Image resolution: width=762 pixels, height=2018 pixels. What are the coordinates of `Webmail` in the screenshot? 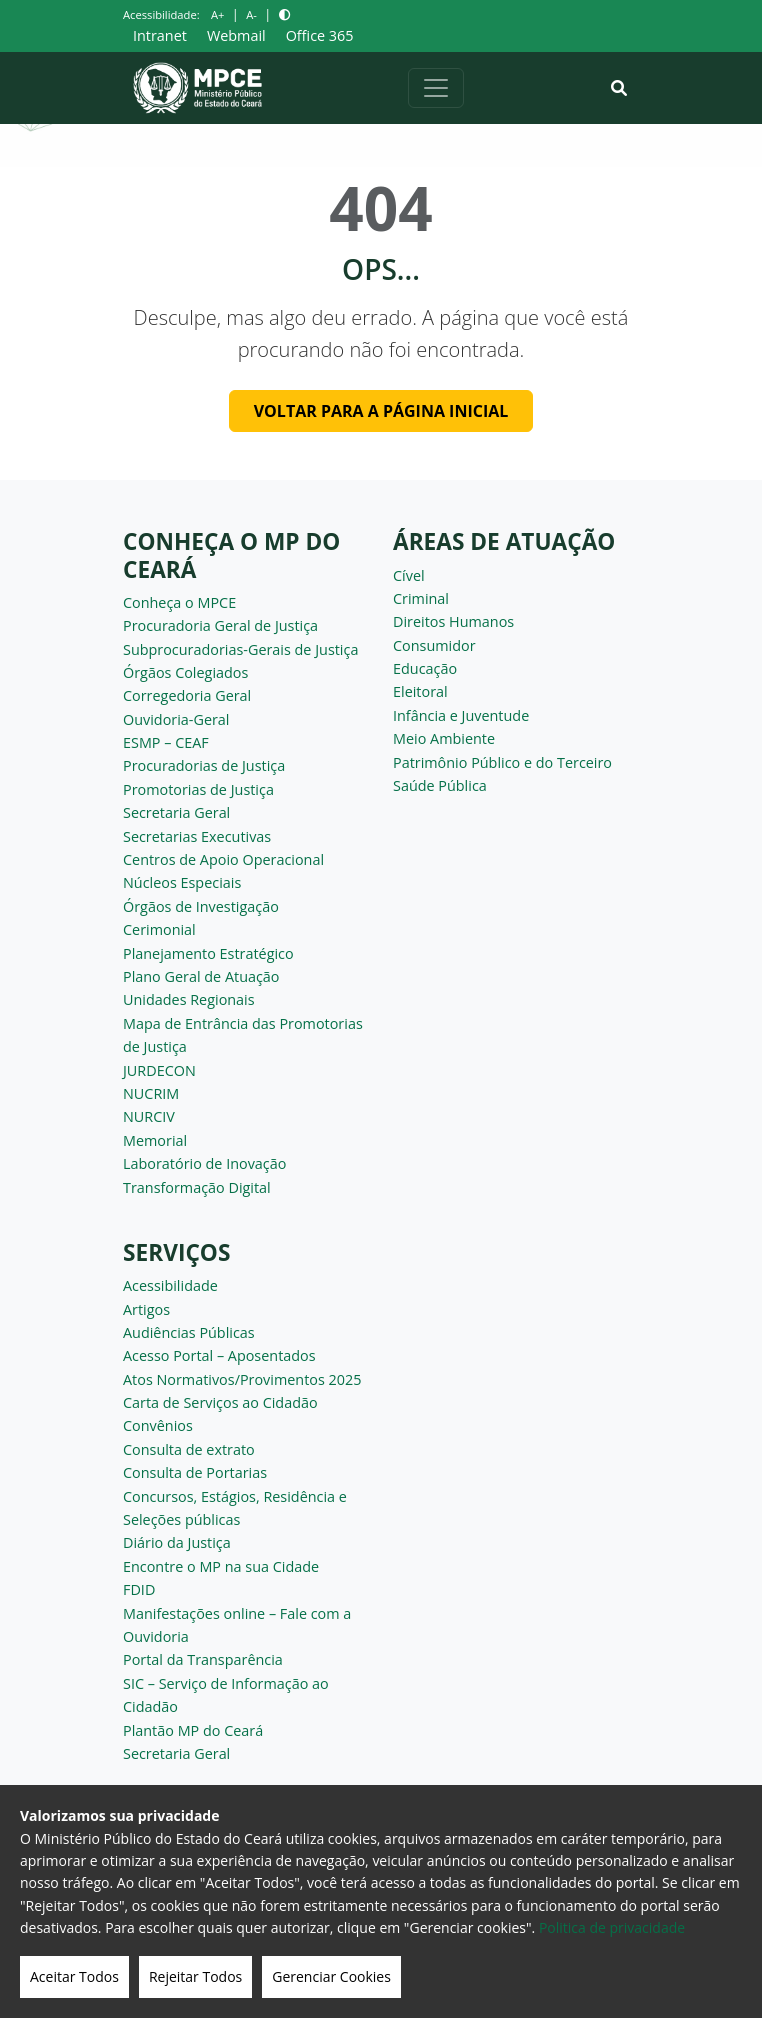 It's located at (236, 35).